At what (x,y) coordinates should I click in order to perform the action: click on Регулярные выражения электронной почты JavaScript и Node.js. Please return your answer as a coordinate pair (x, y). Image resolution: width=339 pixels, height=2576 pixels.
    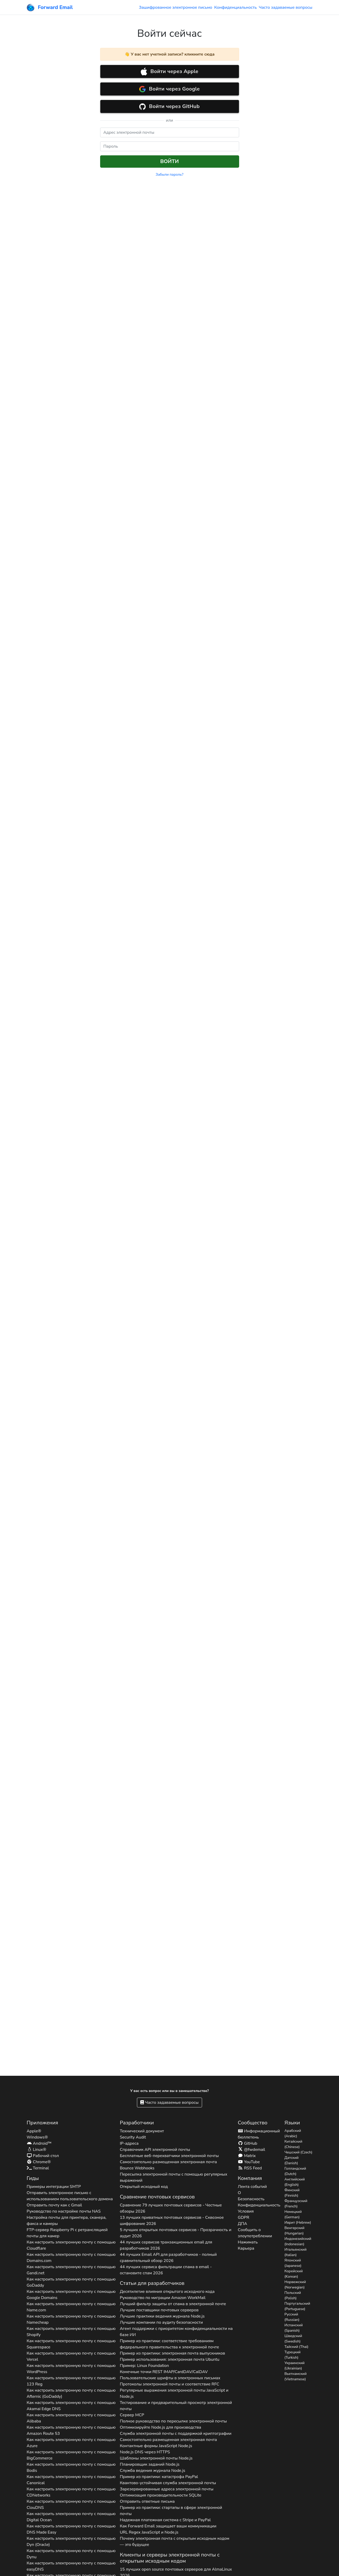
    Looking at the image, I should click on (174, 2393).